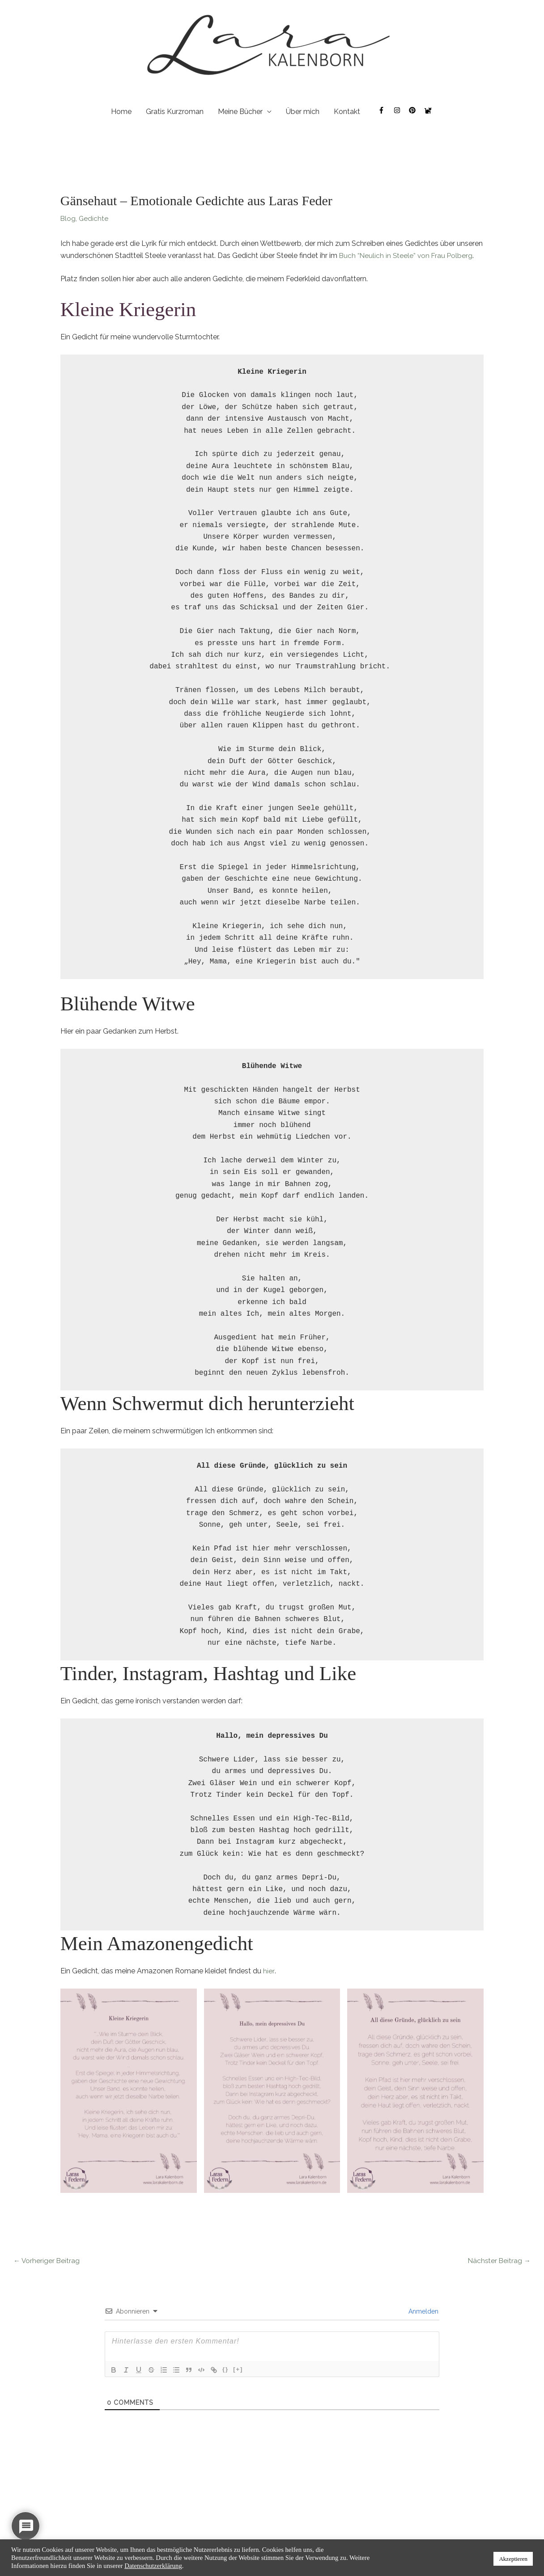  What do you see at coordinates (240, 112) in the screenshot?
I see `Meine Bücher` at bounding box center [240, 112].